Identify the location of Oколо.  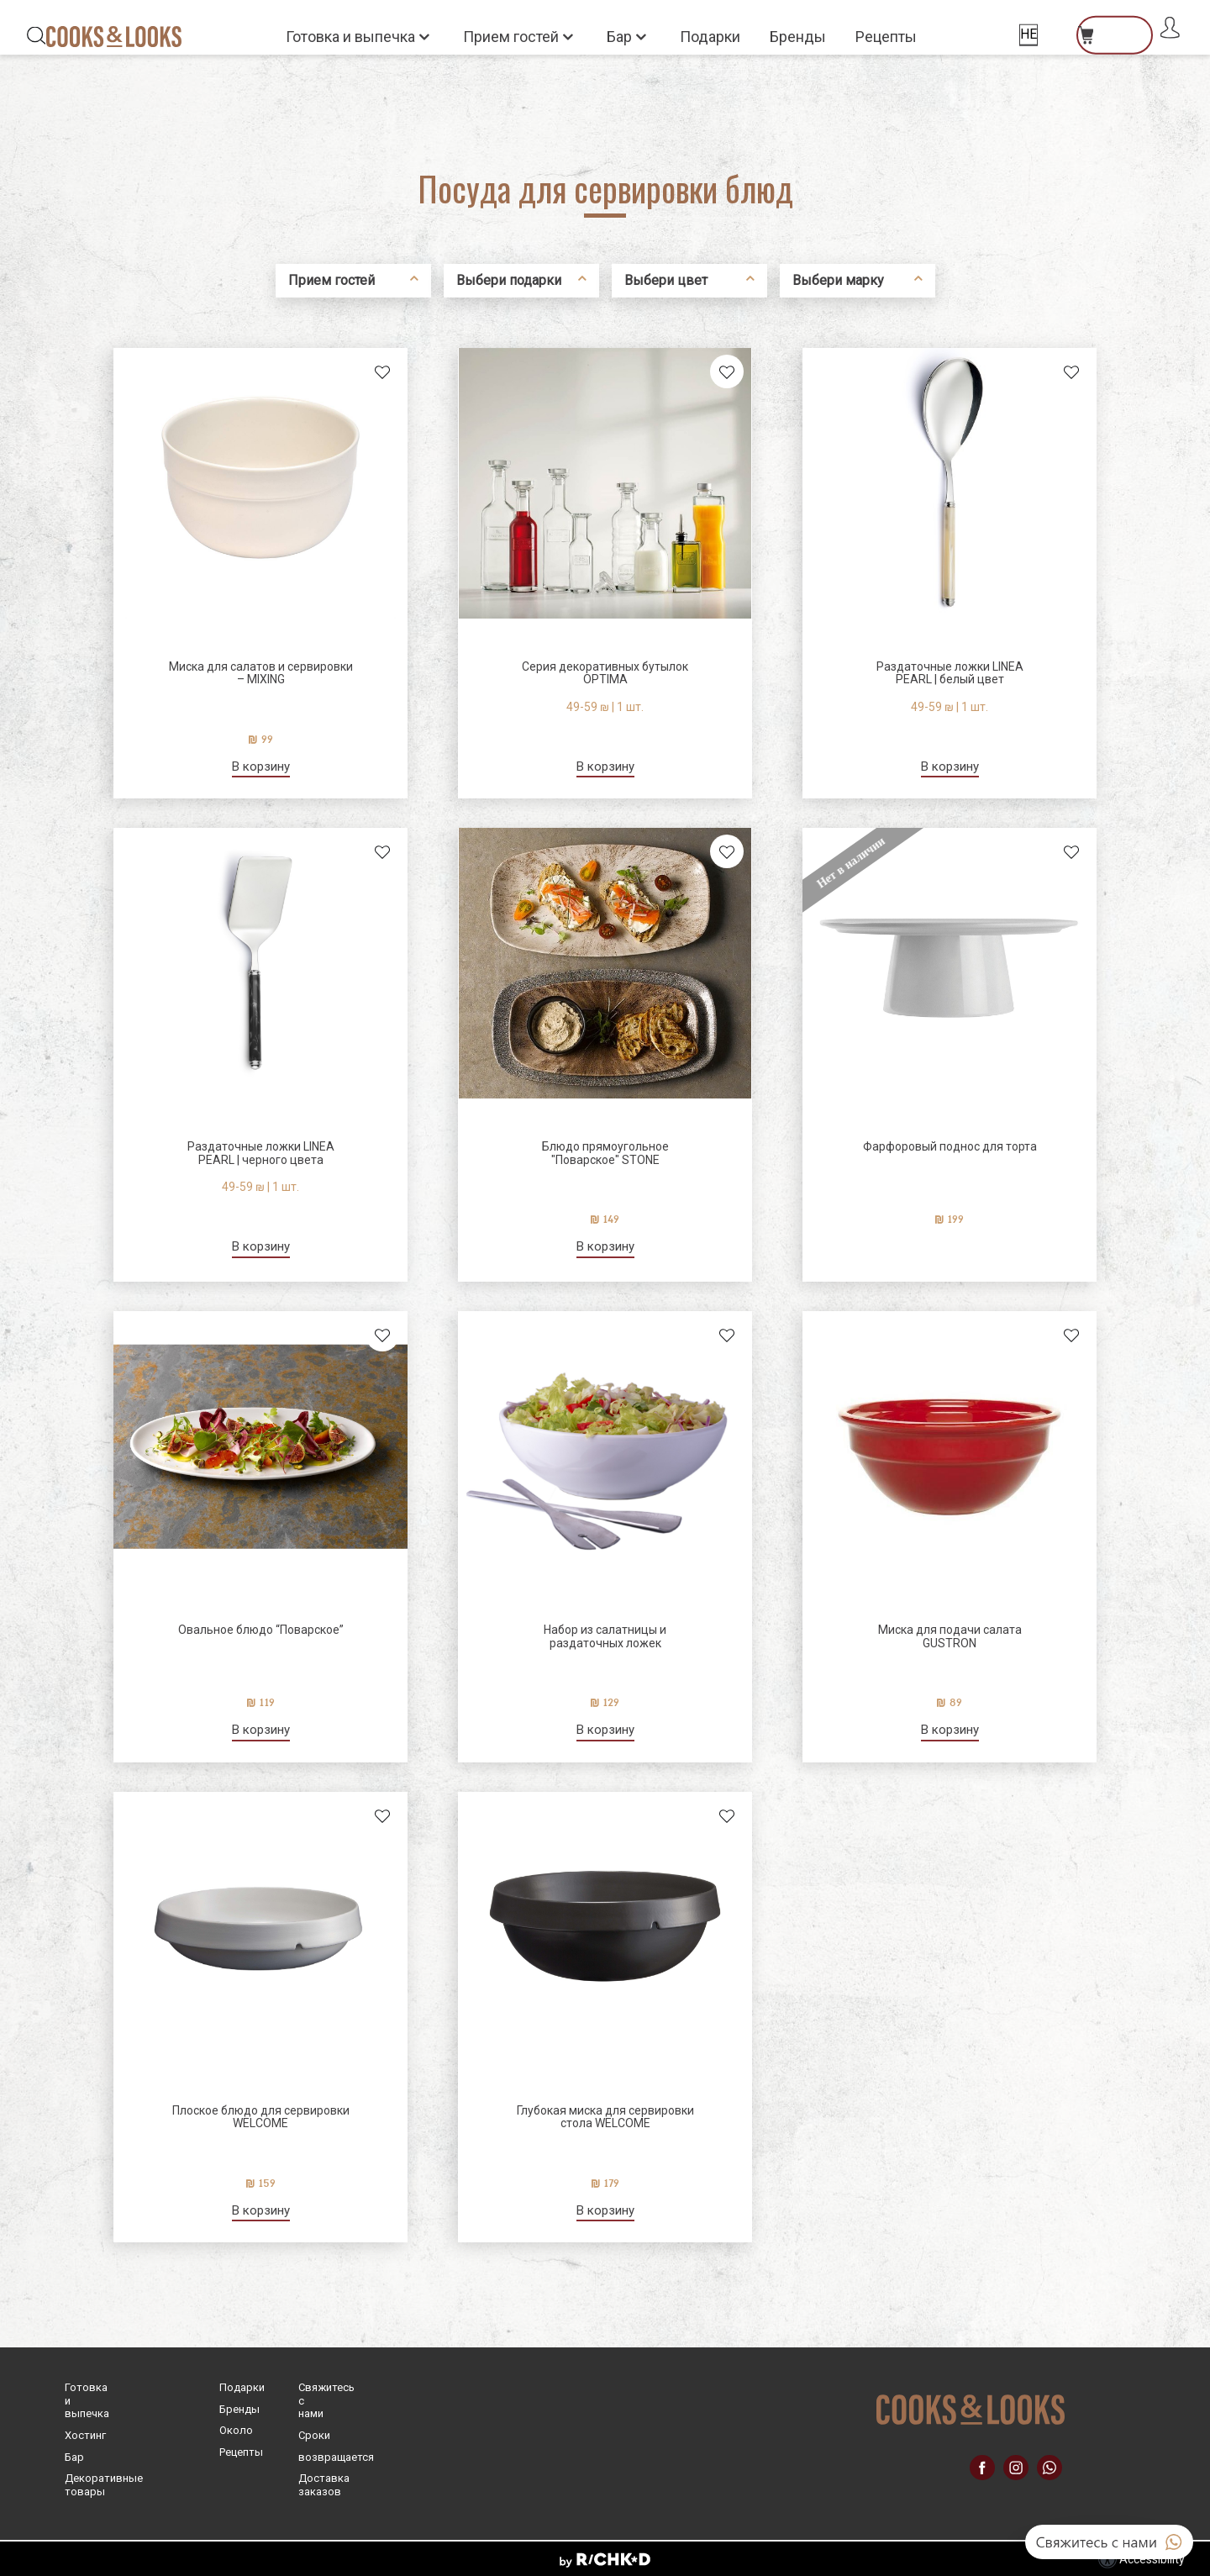
(236, 2430).